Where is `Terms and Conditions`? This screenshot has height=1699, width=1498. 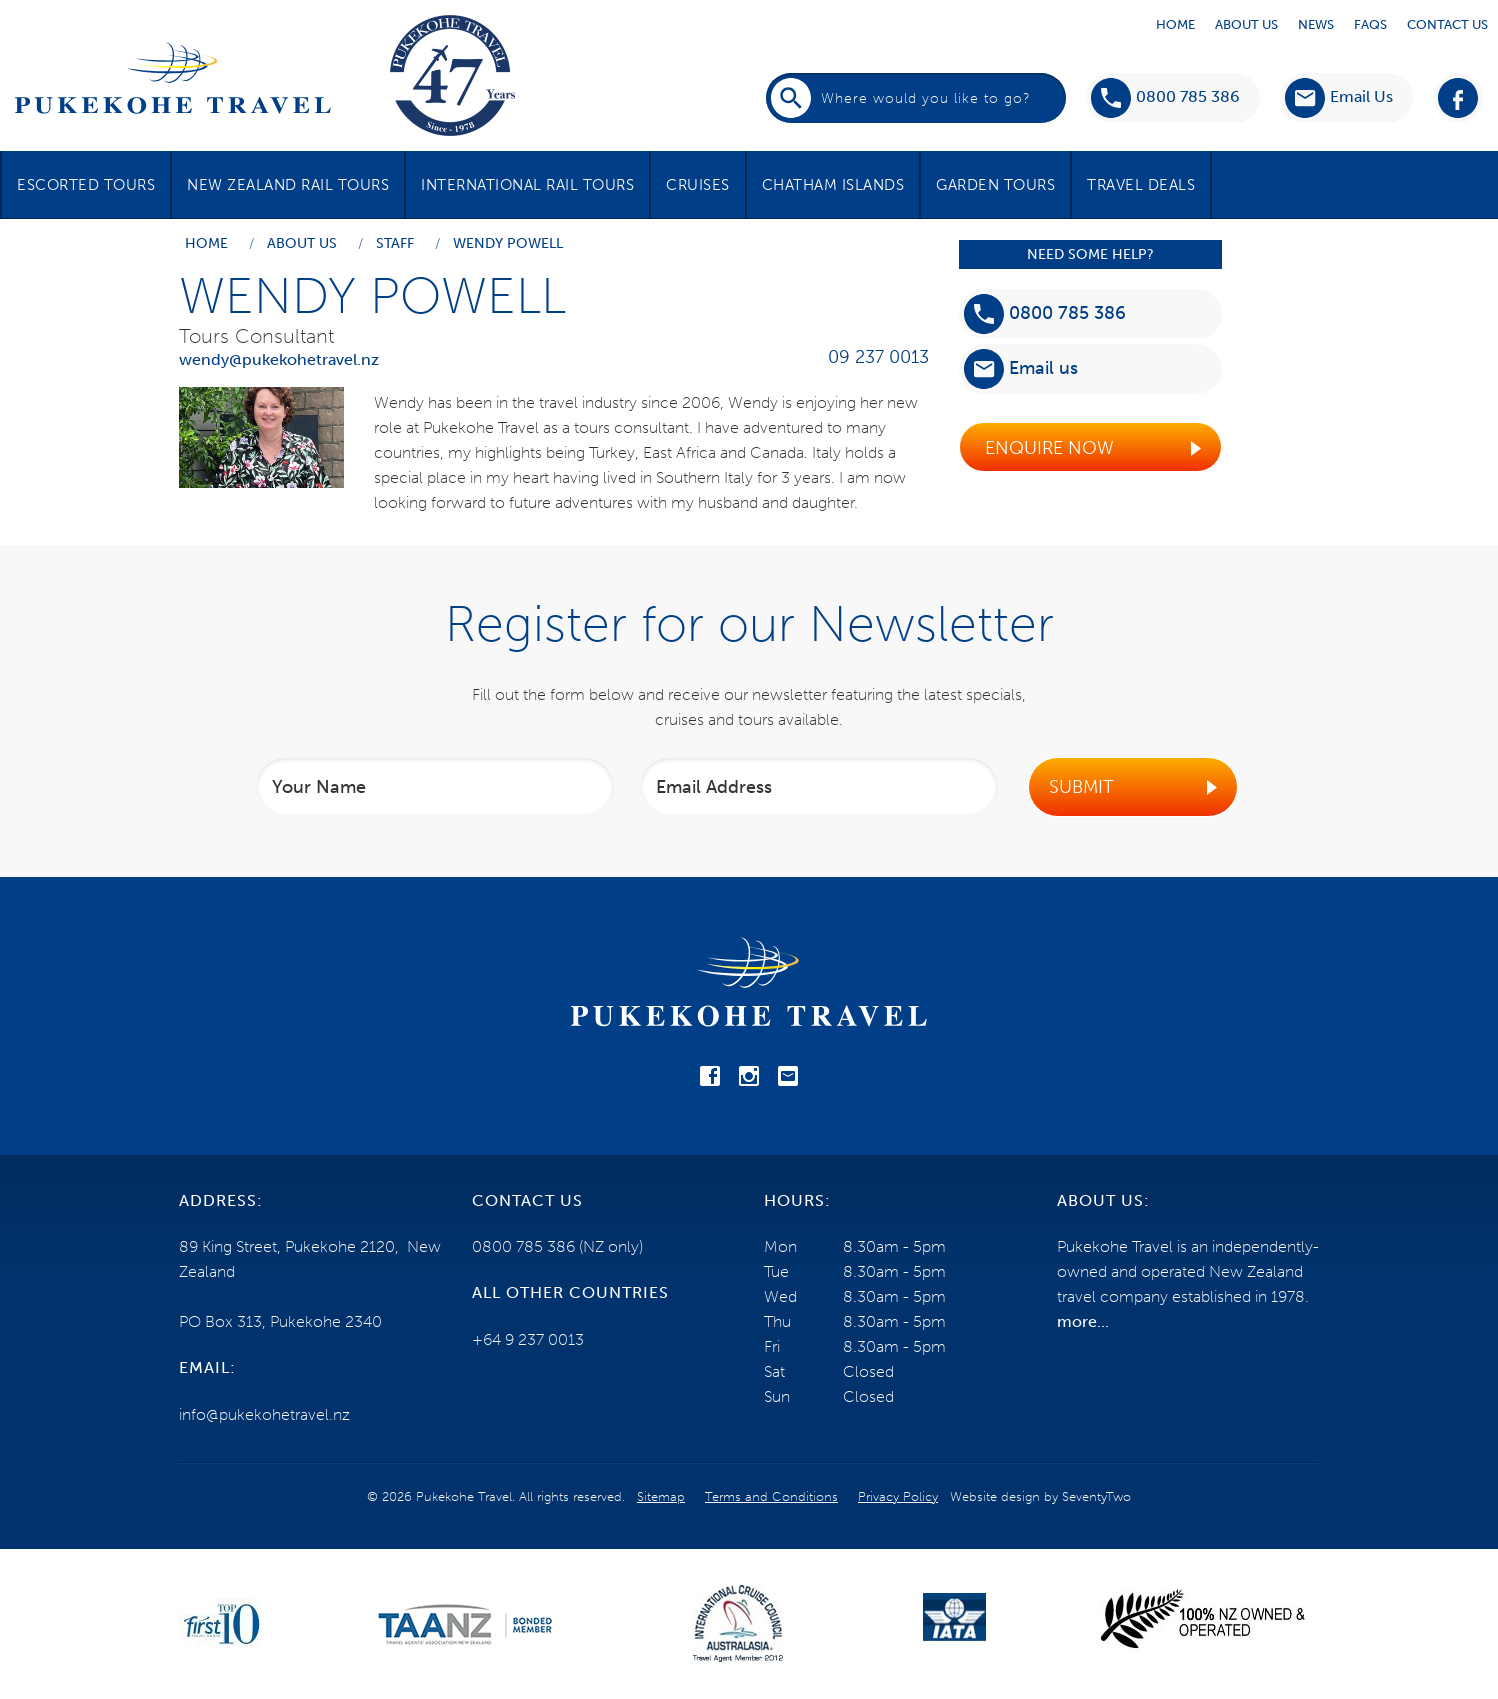
Terms and Conditions is located at coordinates (771, 1496).